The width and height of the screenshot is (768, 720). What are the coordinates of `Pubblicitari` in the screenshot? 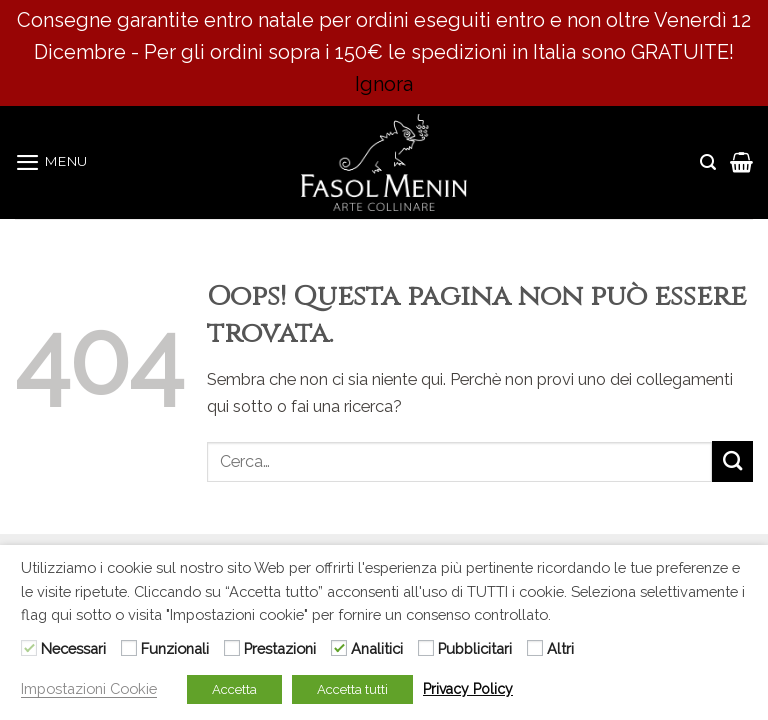 It's located at (475, 648).